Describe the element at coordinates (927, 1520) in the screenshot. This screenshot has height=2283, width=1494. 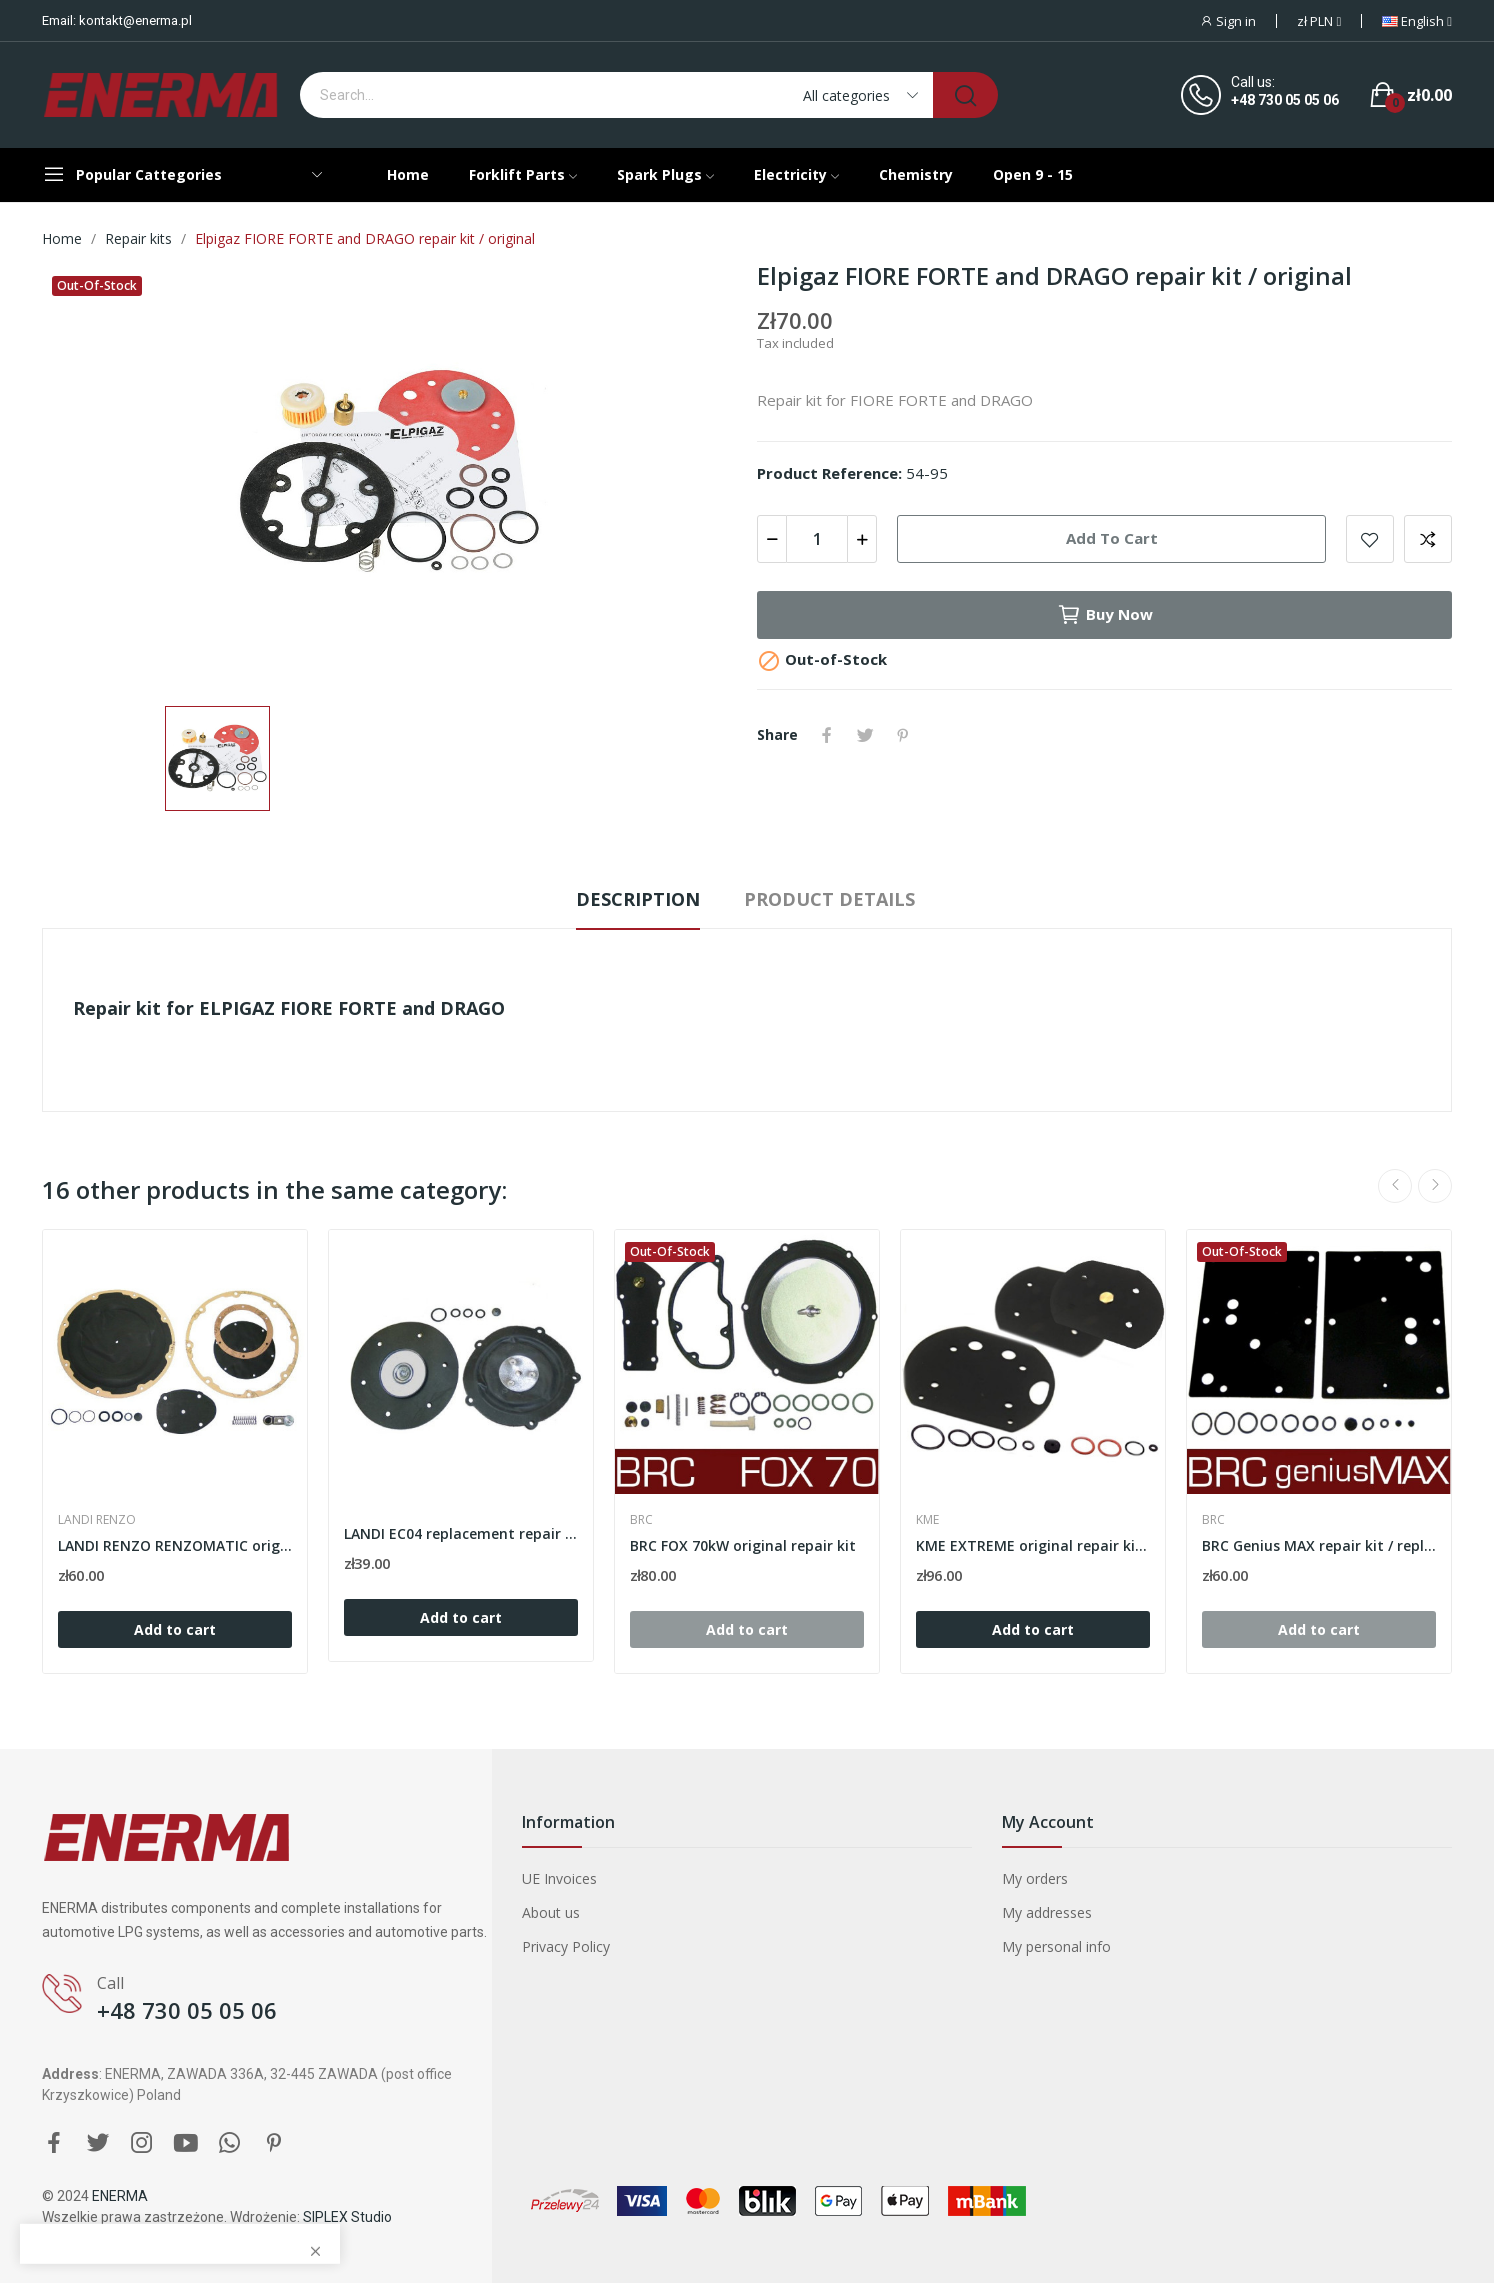
I see `KME` at that location.